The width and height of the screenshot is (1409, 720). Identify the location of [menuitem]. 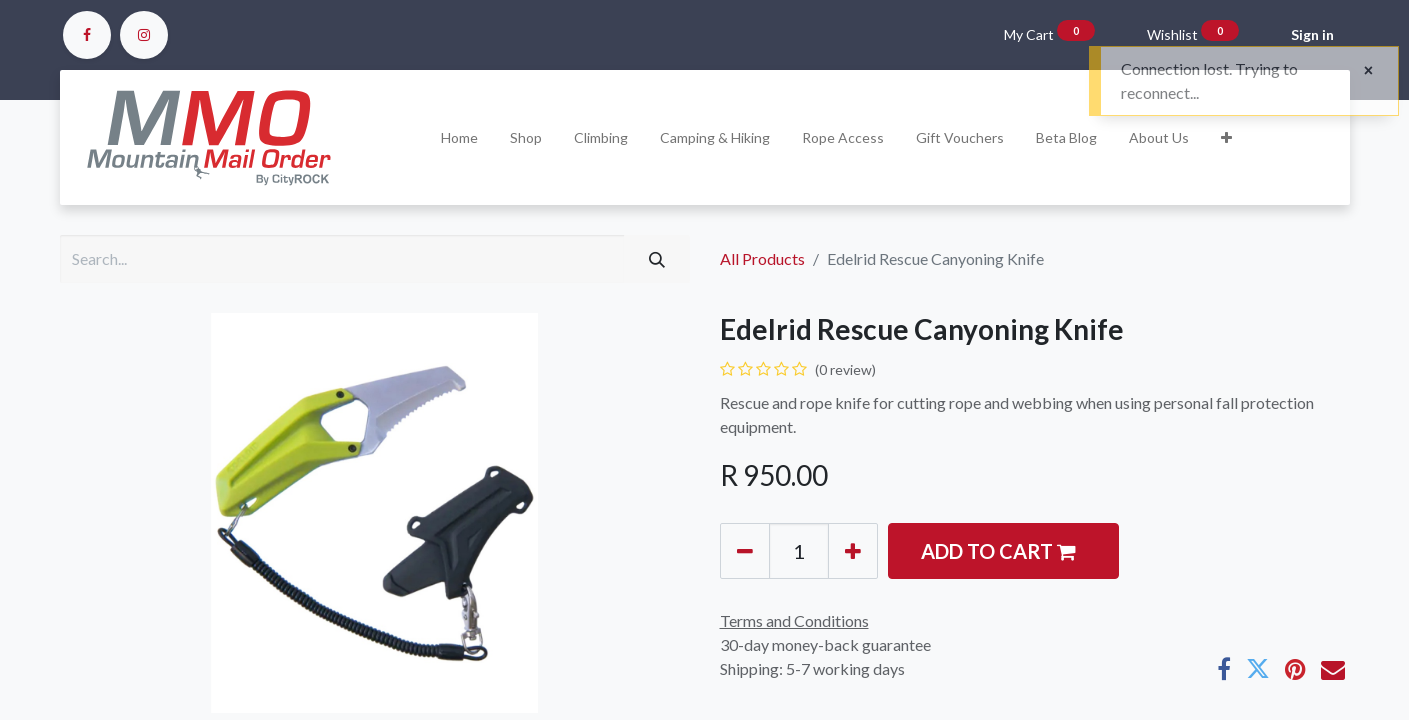
(459, 137).